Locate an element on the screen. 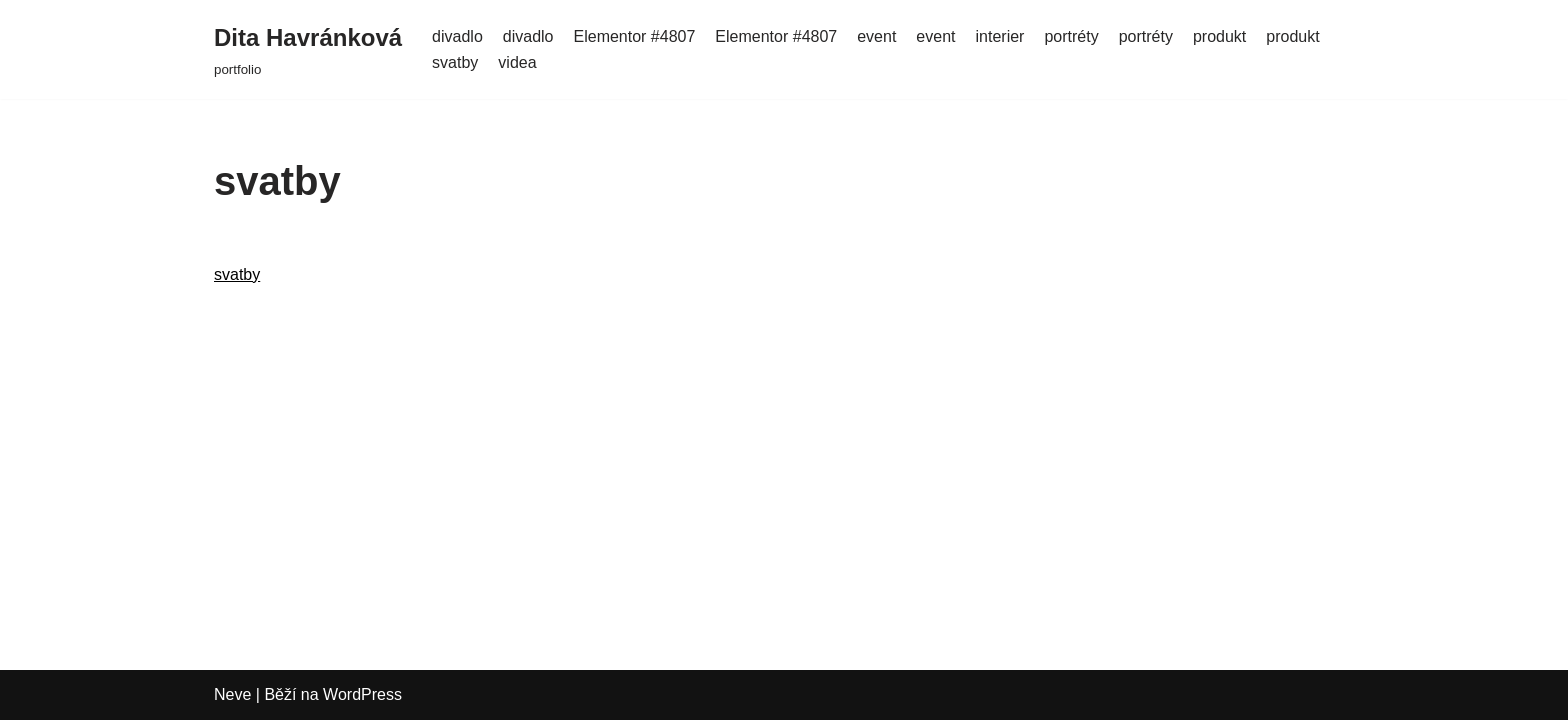 The image size is (1568, 720). interier is located at coordinates (1000, 36).